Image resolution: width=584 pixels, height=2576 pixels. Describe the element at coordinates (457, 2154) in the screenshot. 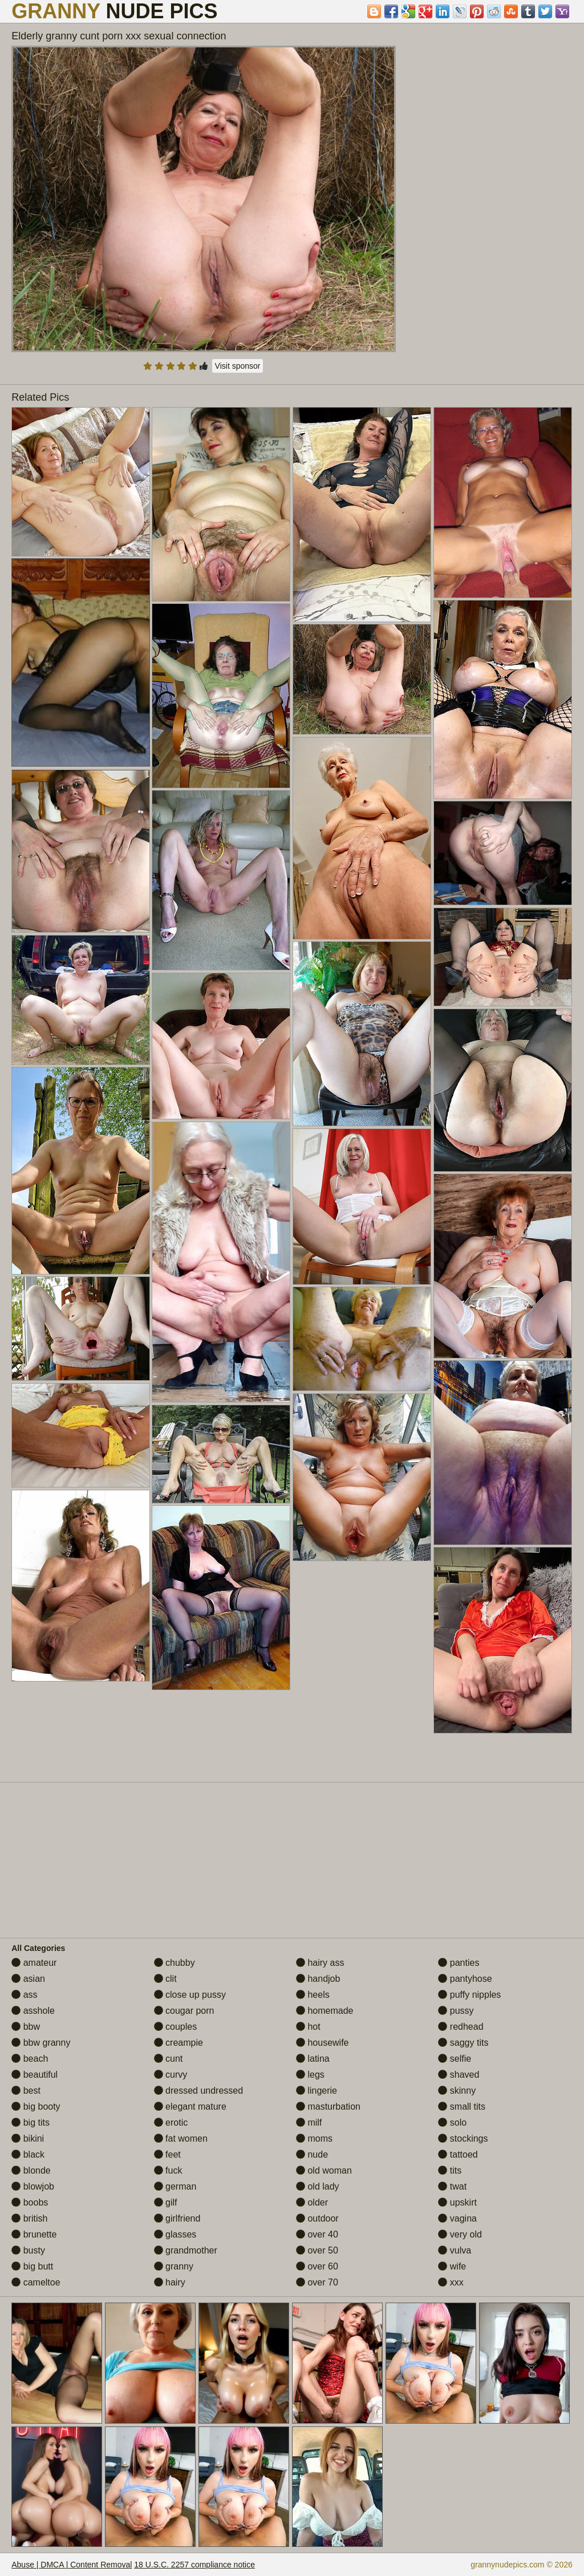

I see `tattoed` at that location.